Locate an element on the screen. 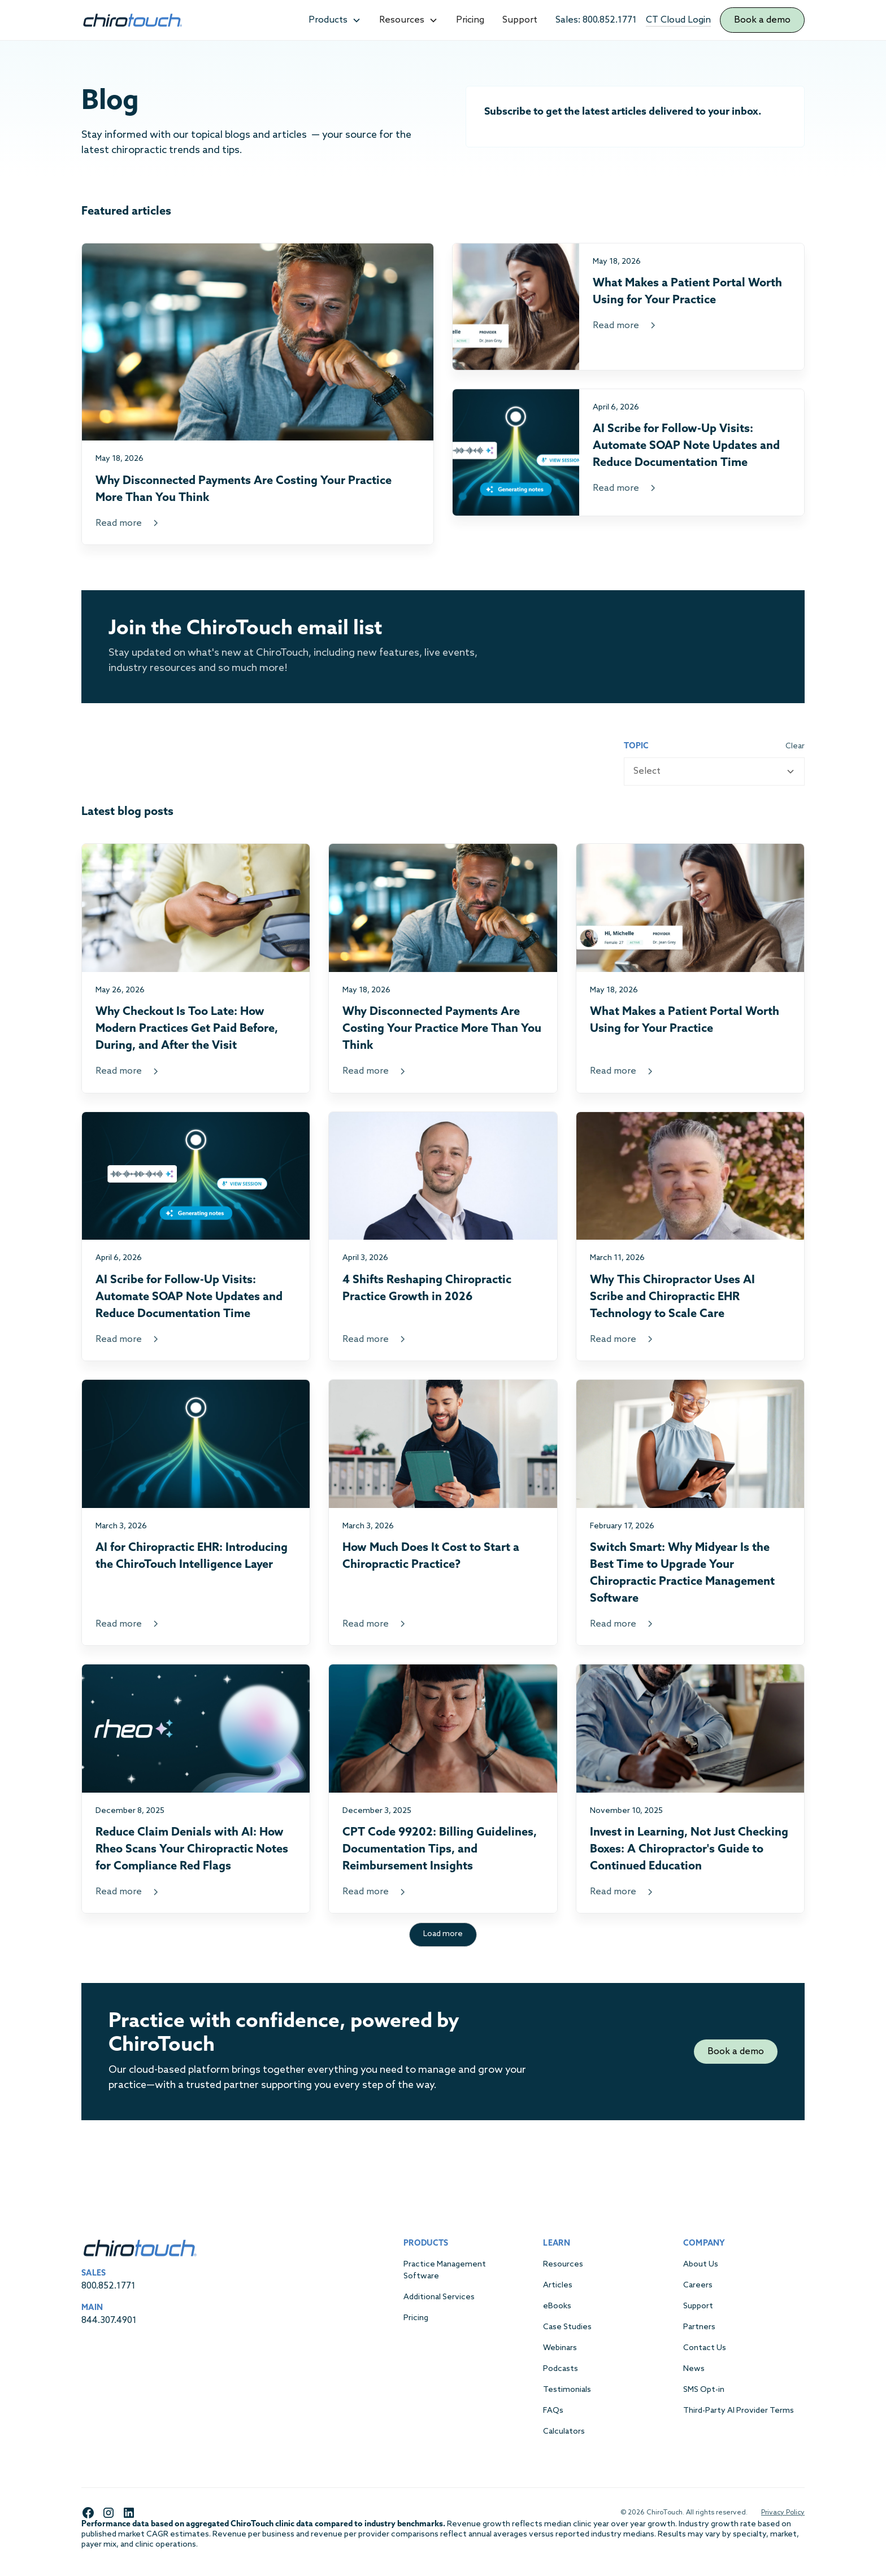 This screenshot has width=886, height=2576. SMS Opt-in is located at coordinates (703, 2390).